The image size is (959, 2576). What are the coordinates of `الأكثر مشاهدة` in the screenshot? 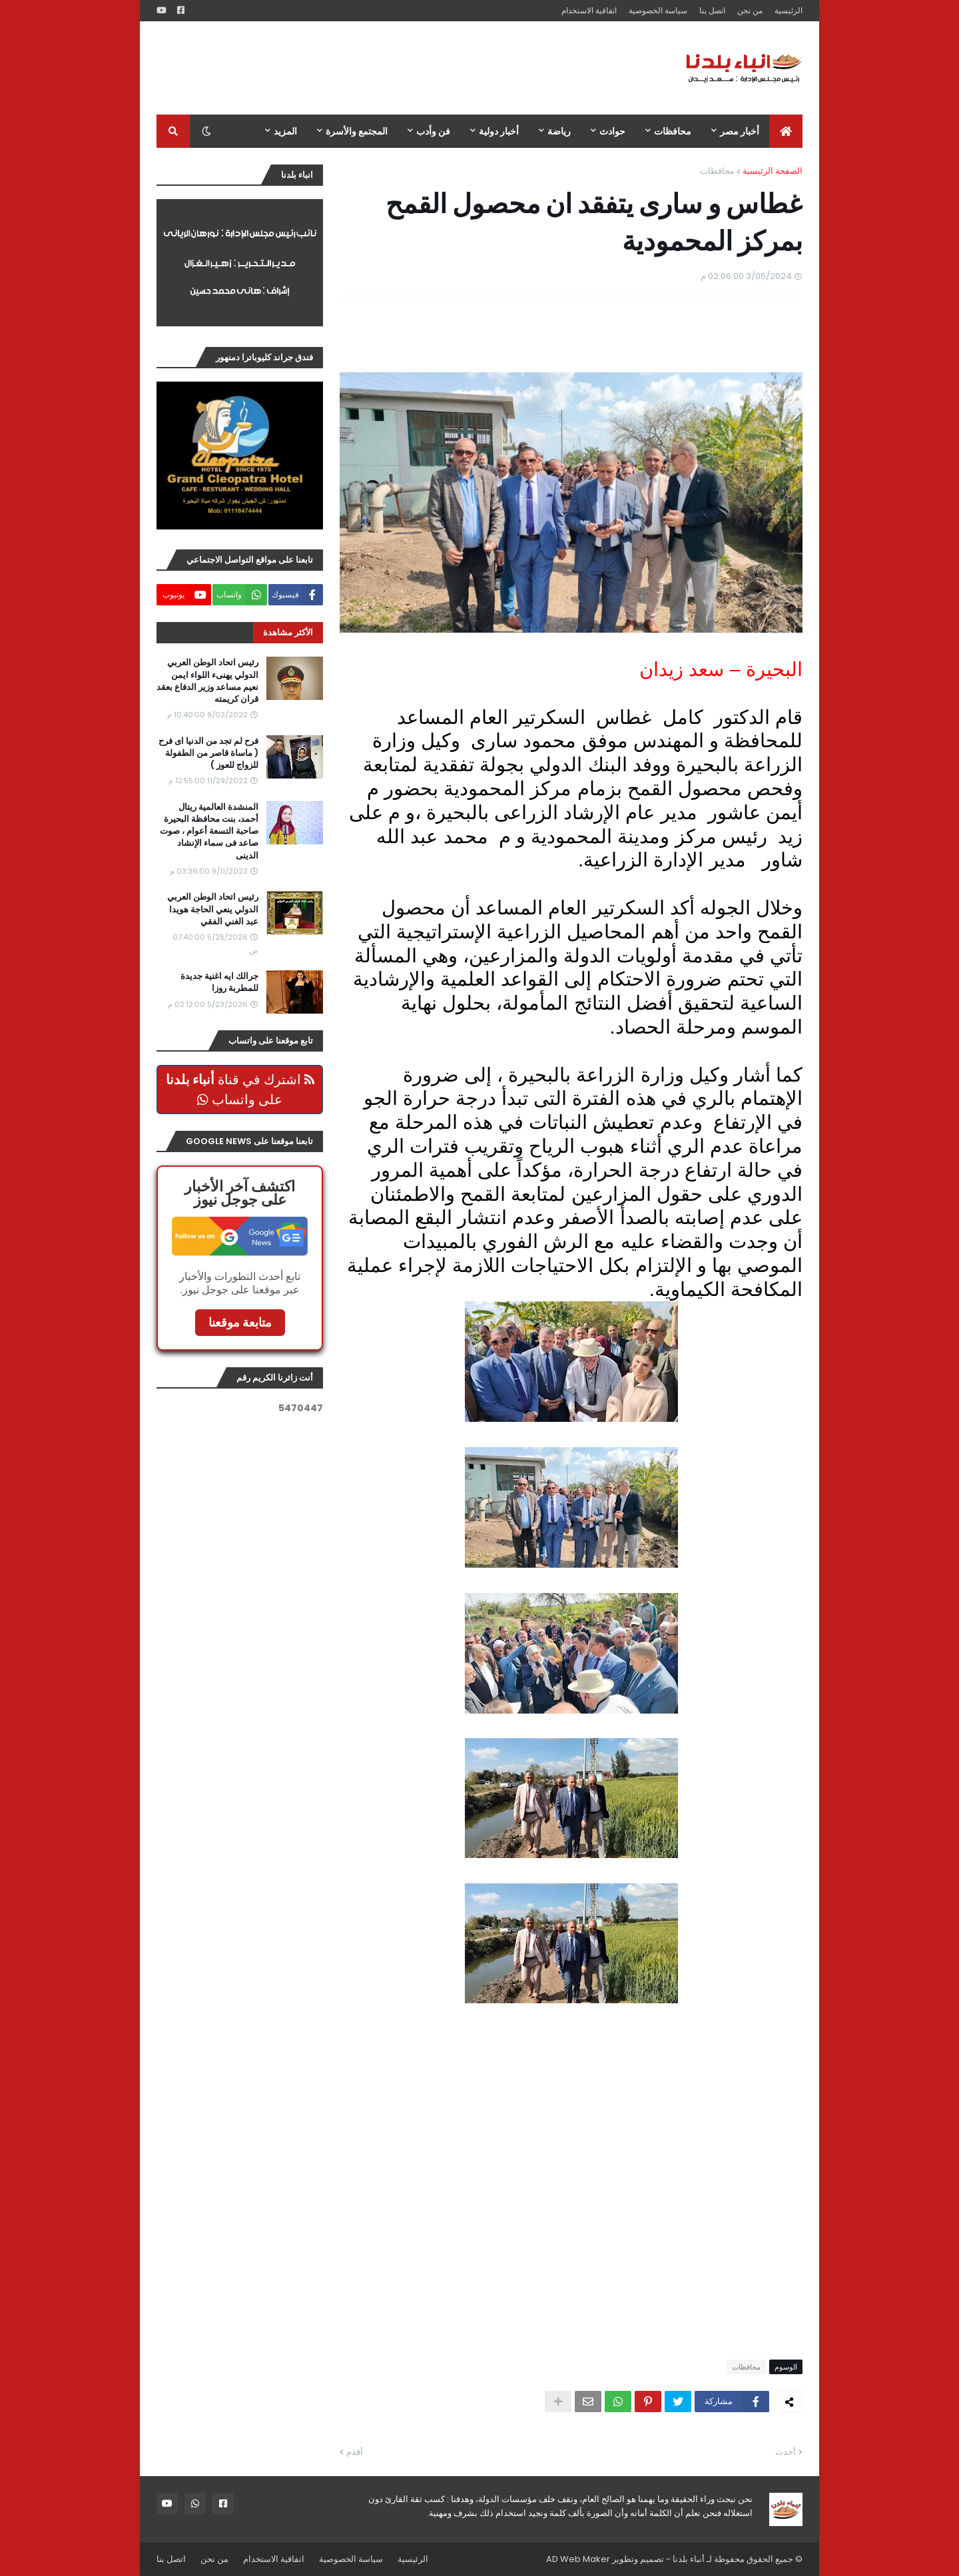 It's located at (288, 632).